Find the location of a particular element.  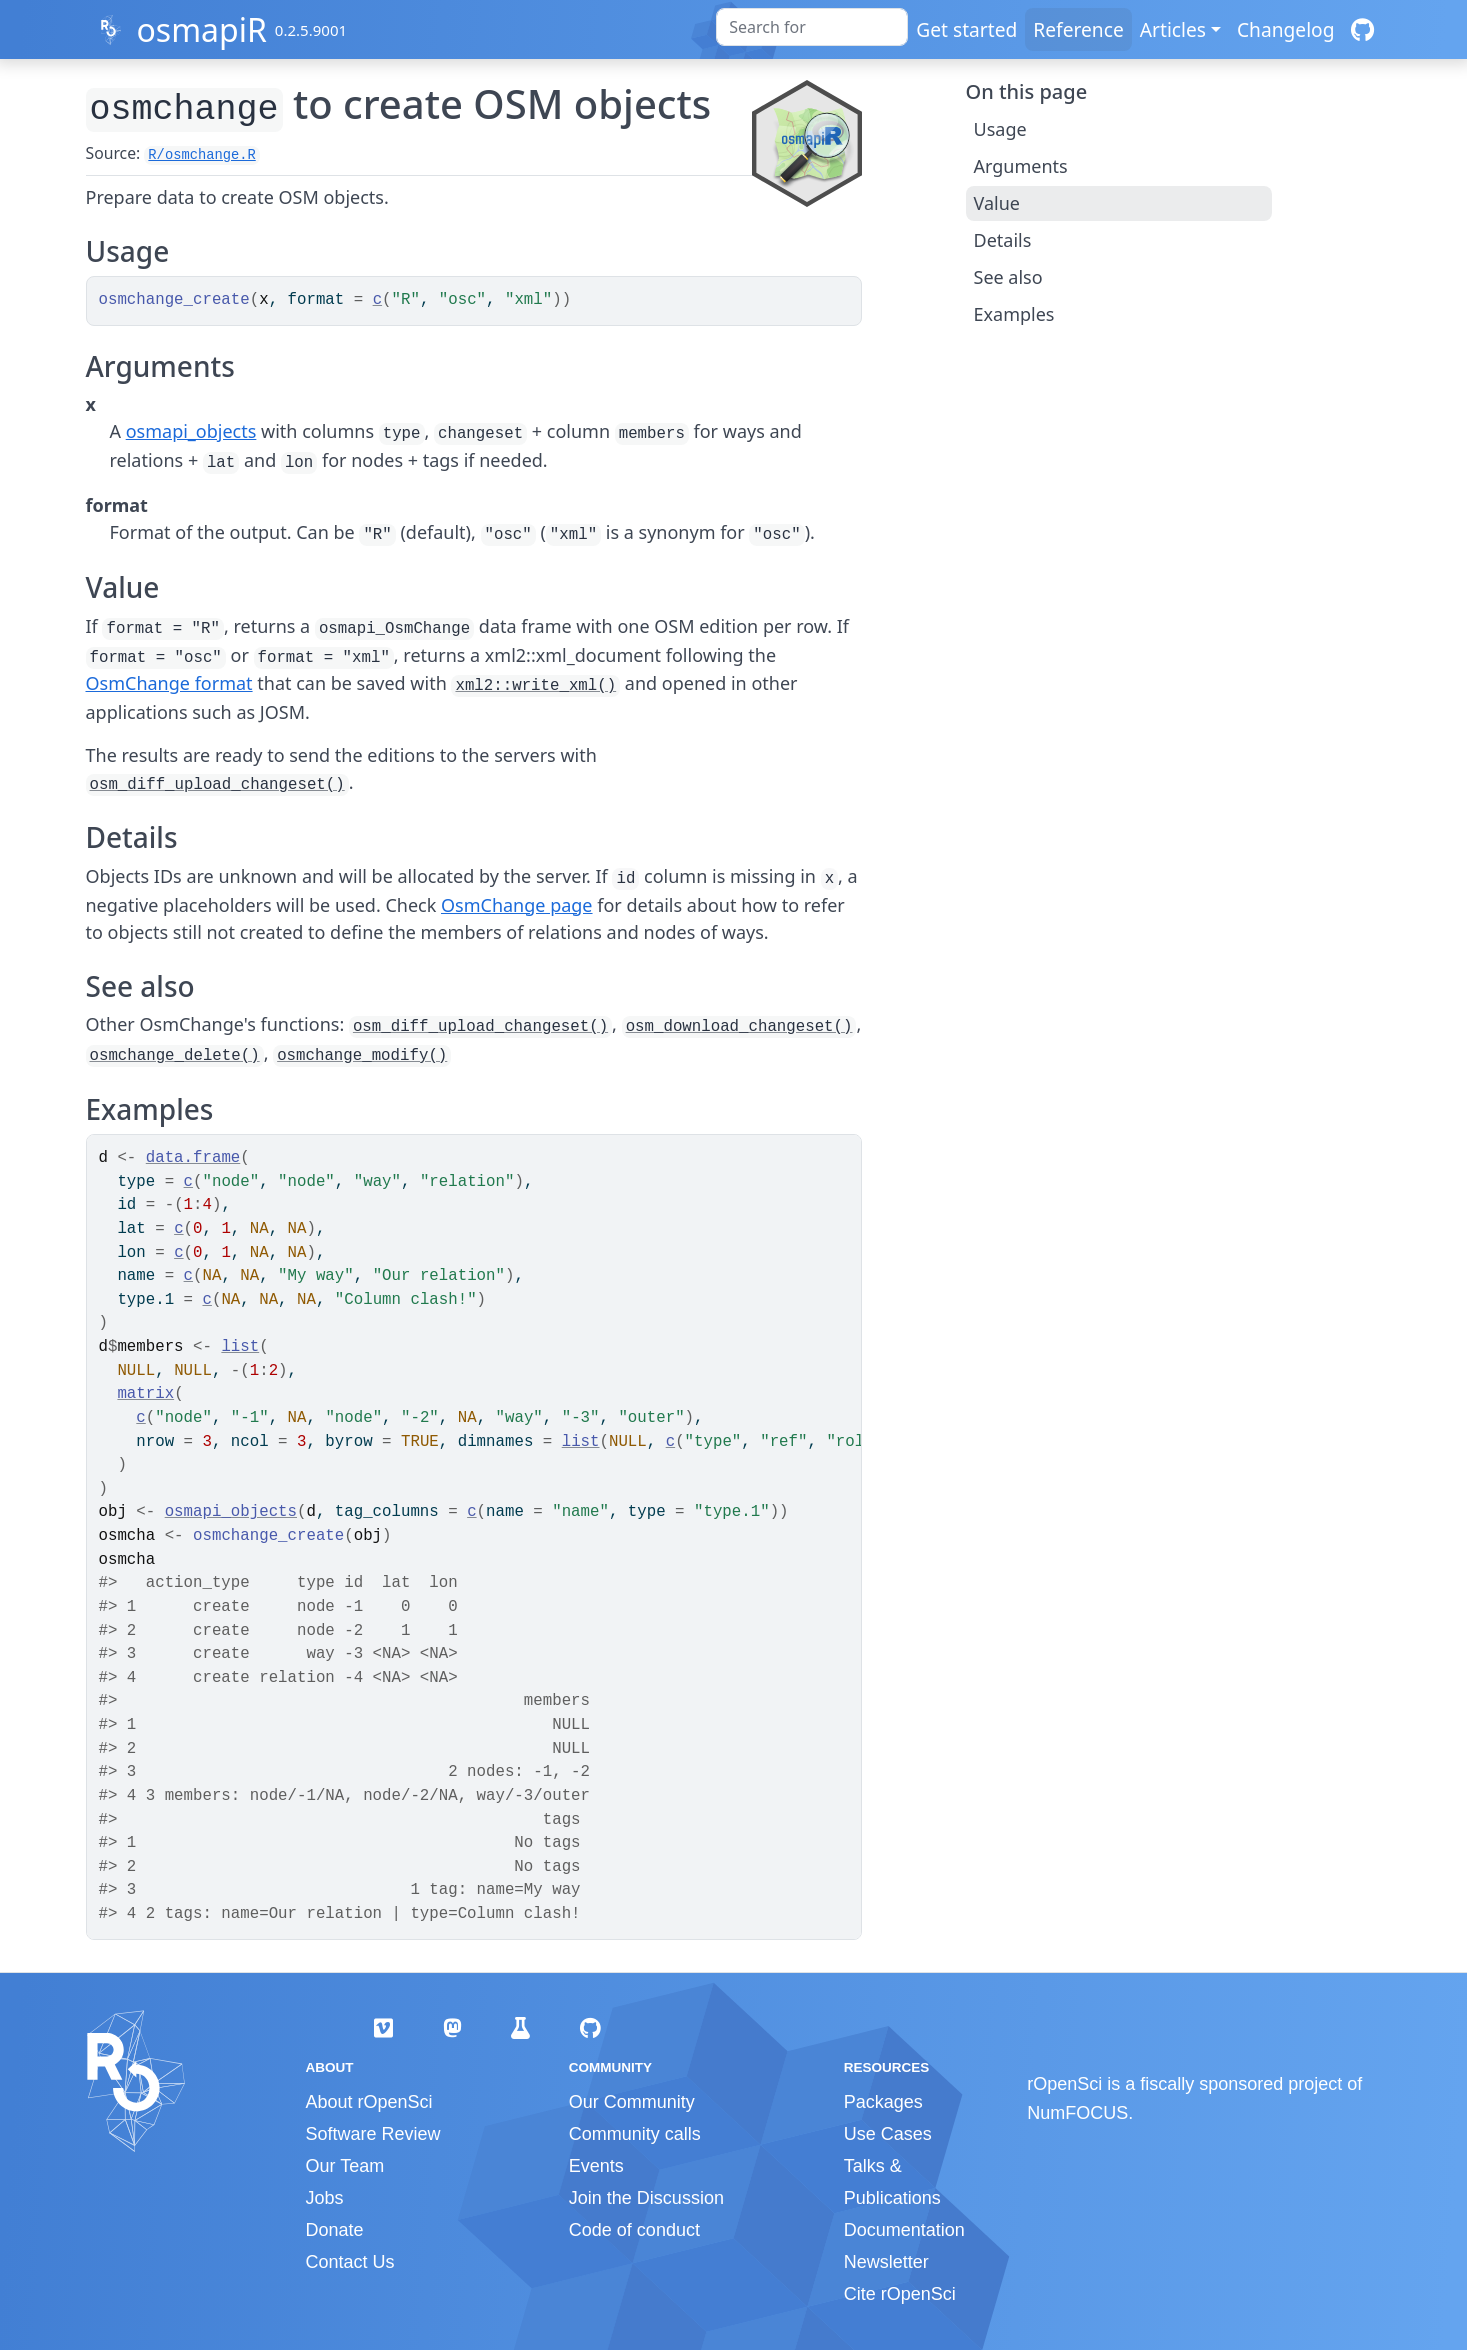

osmchange_delete() is located at coordinates (175, 1056).